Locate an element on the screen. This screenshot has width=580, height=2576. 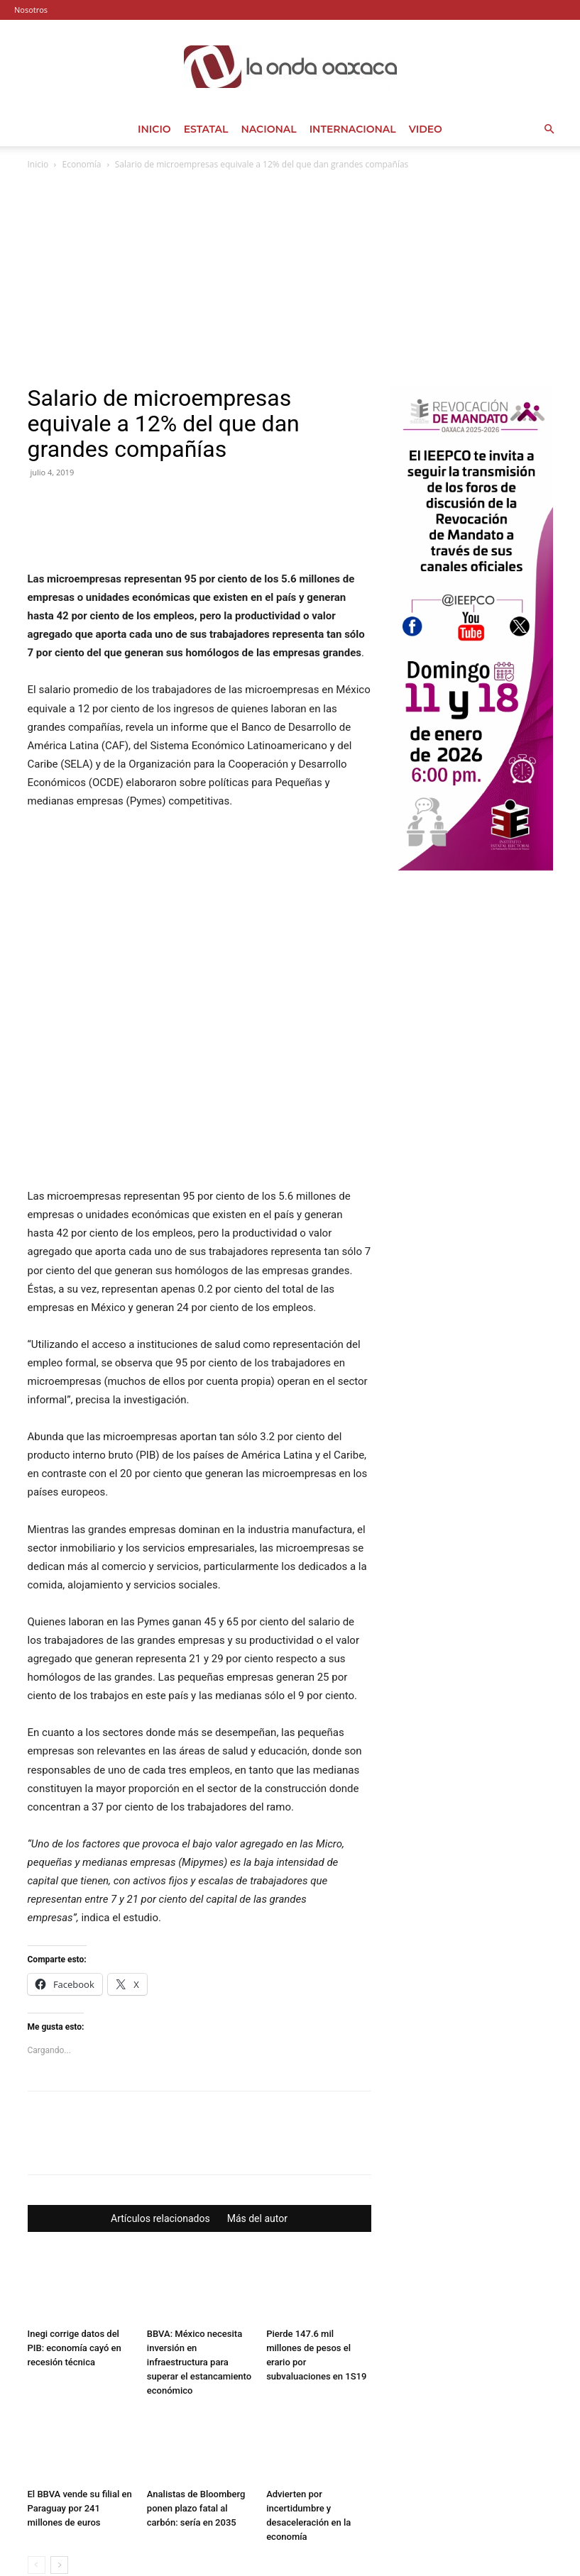
Más del autor is located at coordinates (257, 2133).